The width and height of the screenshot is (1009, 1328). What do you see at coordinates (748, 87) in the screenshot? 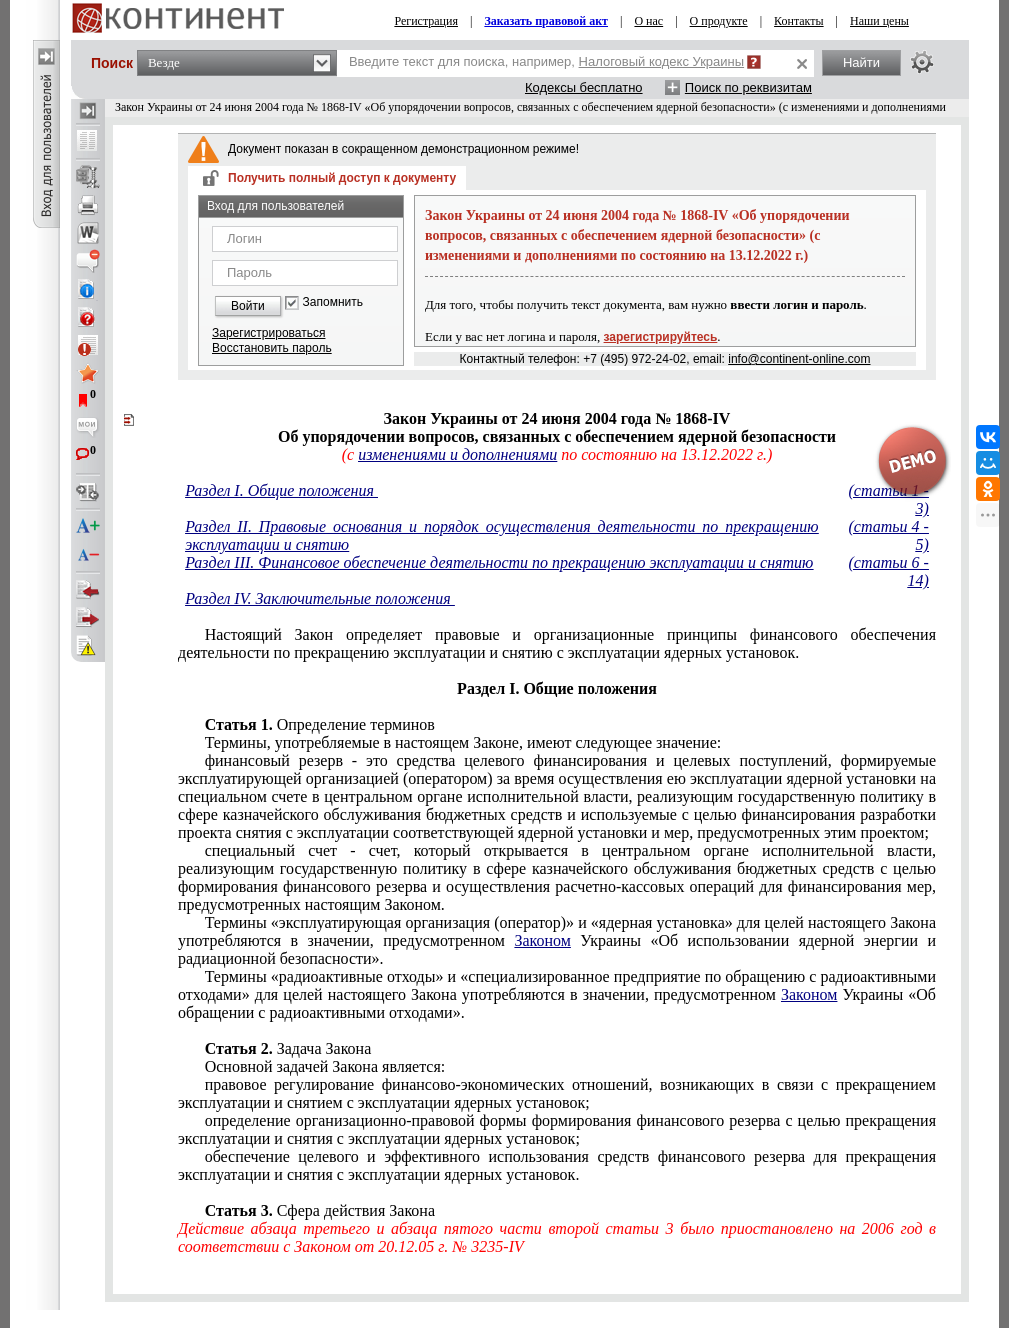
I see `Поиск по реквизитам` at bounding box center [748, 87].